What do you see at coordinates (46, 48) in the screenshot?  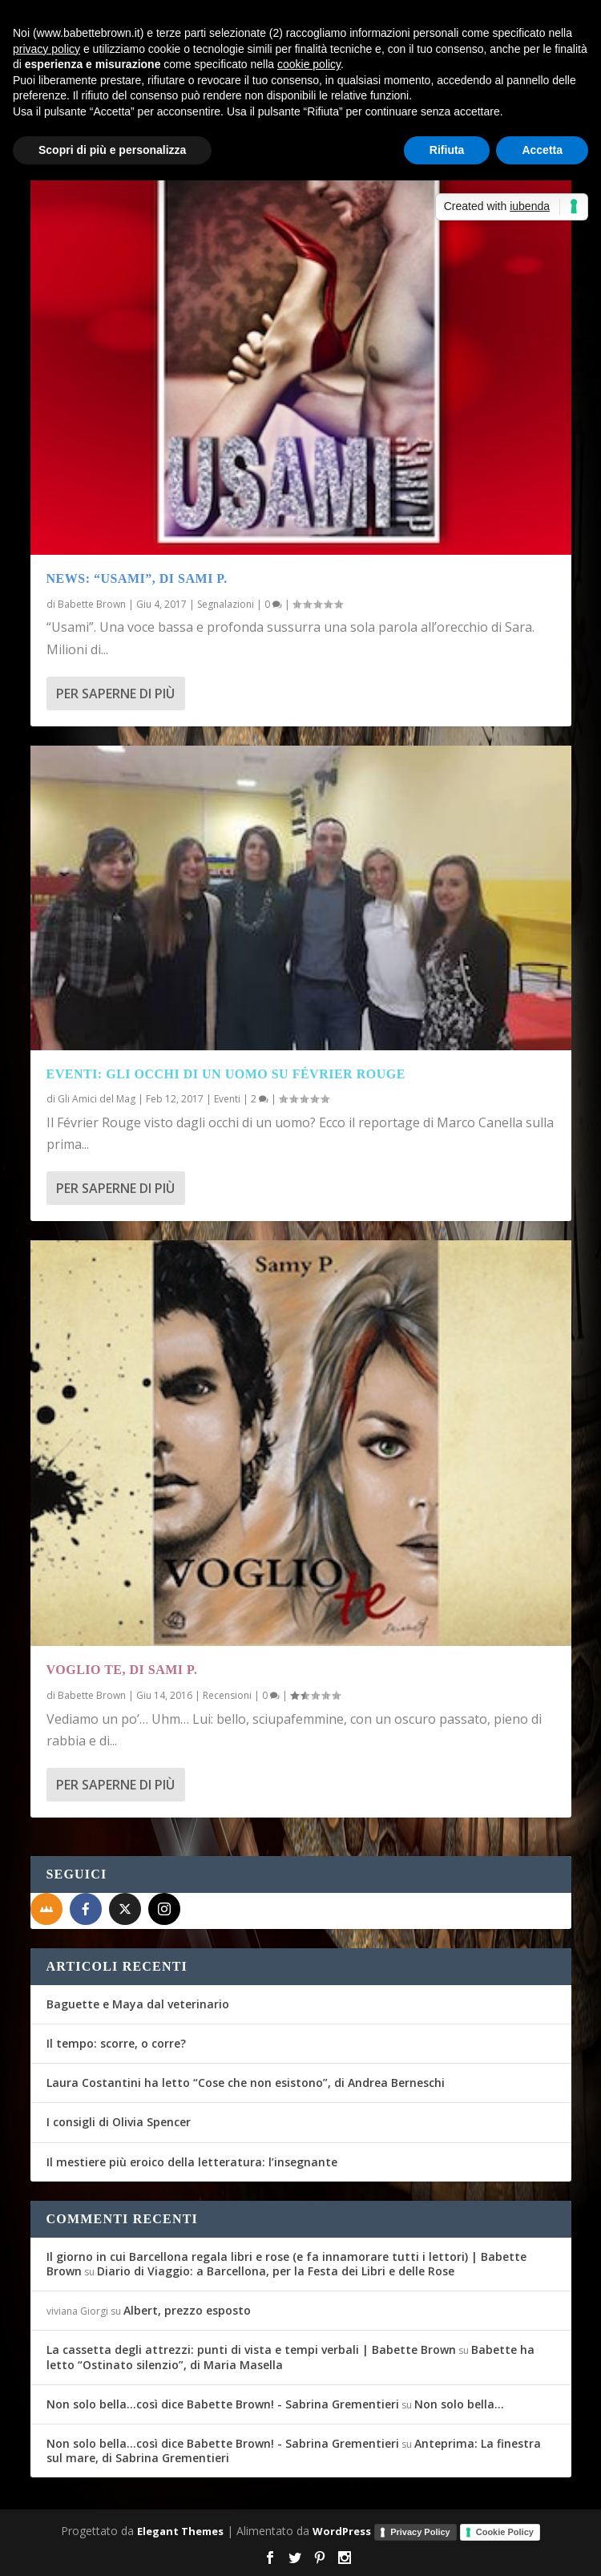 I see `privacy policy [button]` at bounding box center [46, 48].